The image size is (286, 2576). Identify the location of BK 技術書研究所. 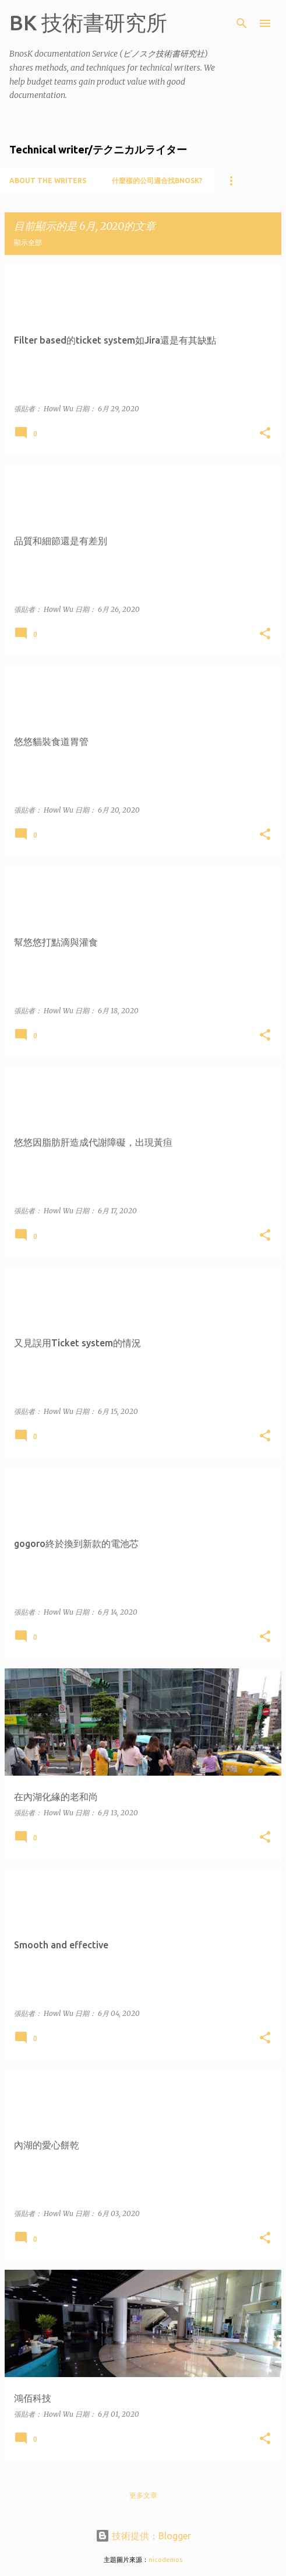
(88, 22).